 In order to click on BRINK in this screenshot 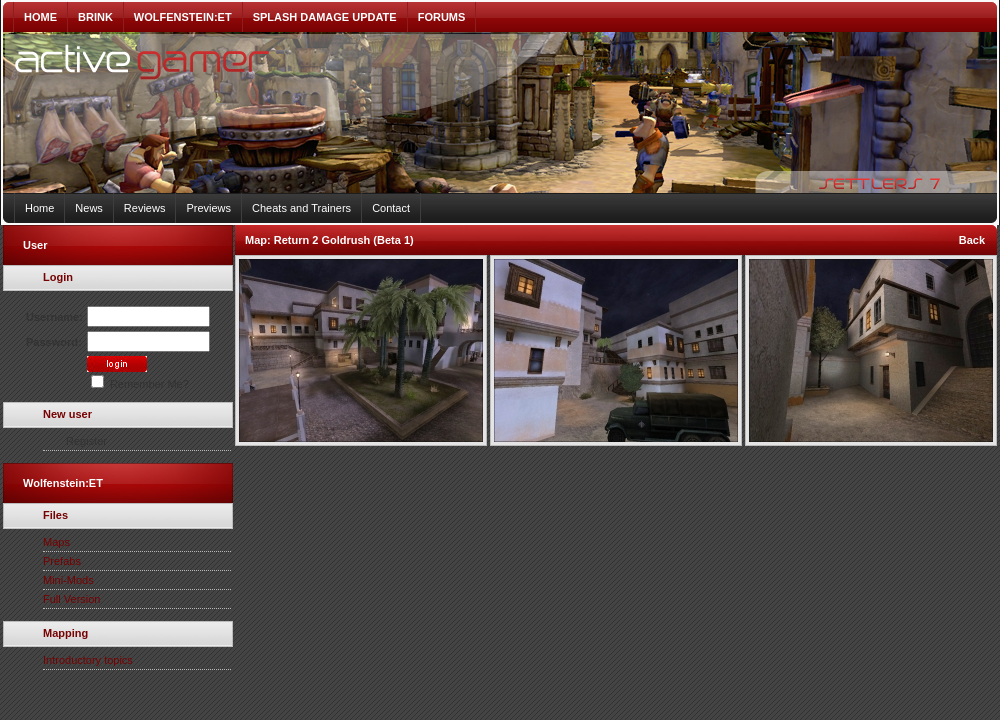, I will do `click(95, 17)`.